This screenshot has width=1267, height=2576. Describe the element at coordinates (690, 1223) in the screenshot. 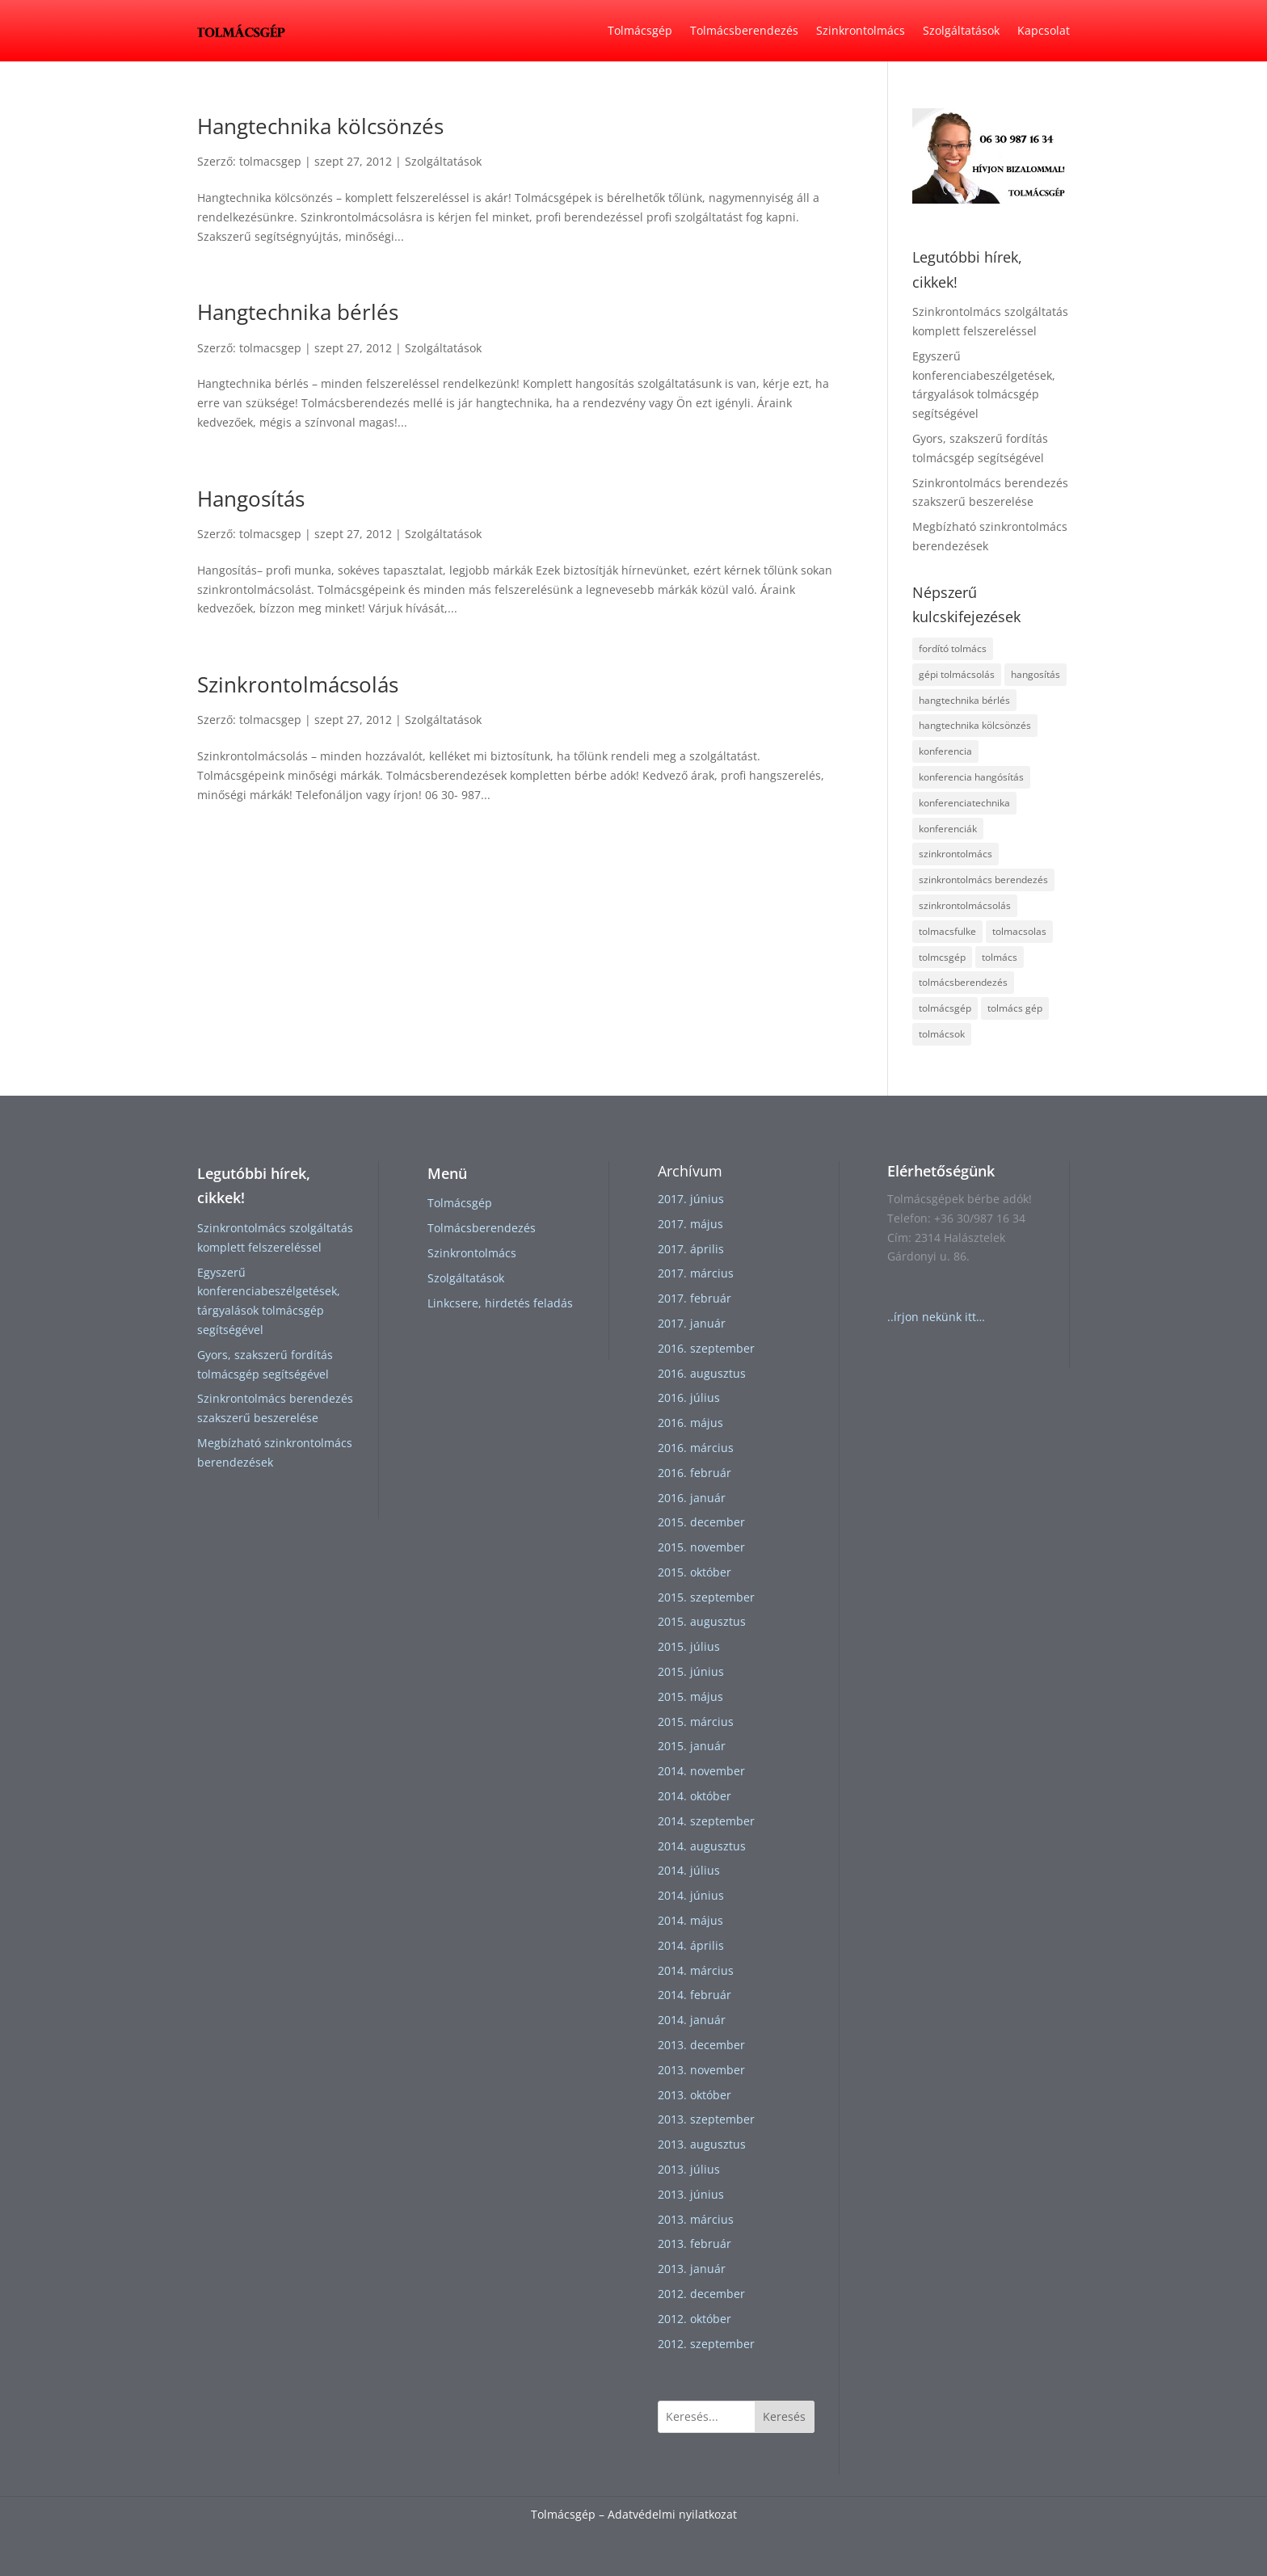

I see `2017. május` at that location.